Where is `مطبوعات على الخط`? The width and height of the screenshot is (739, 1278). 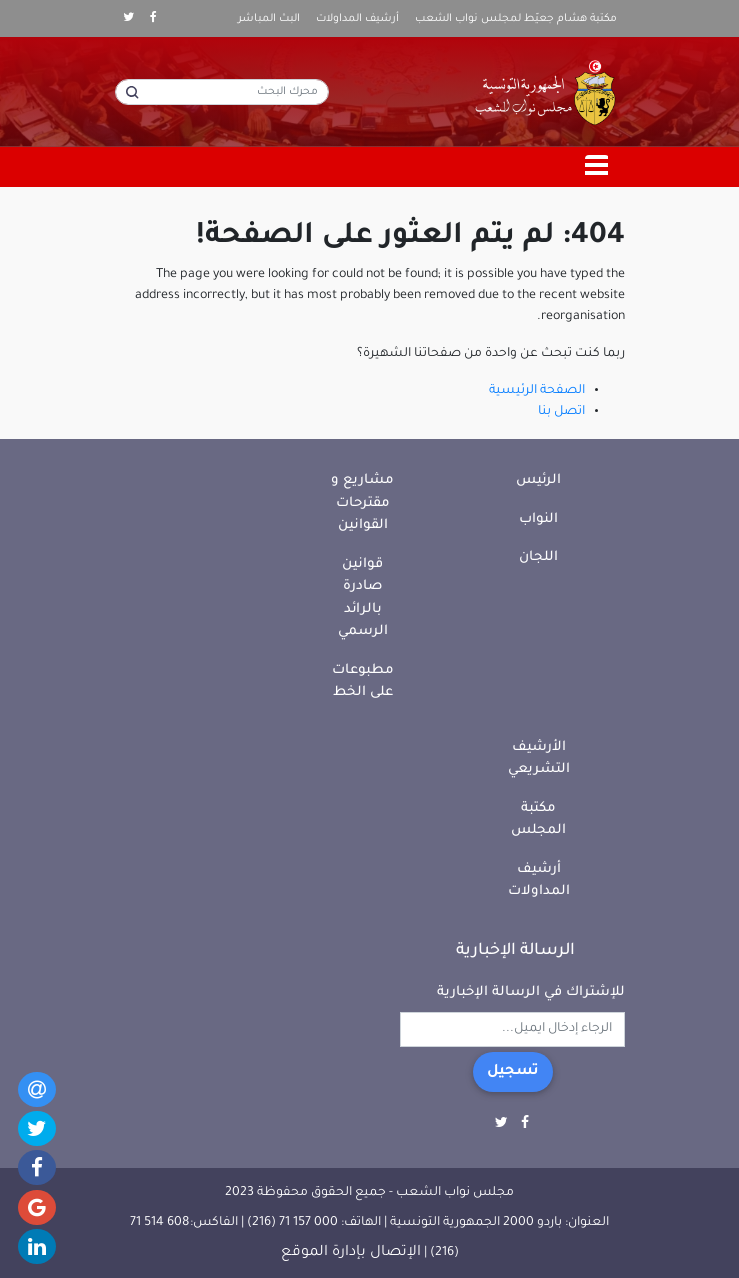
مطبوعات على الخط is located at coordinates (363, 682).